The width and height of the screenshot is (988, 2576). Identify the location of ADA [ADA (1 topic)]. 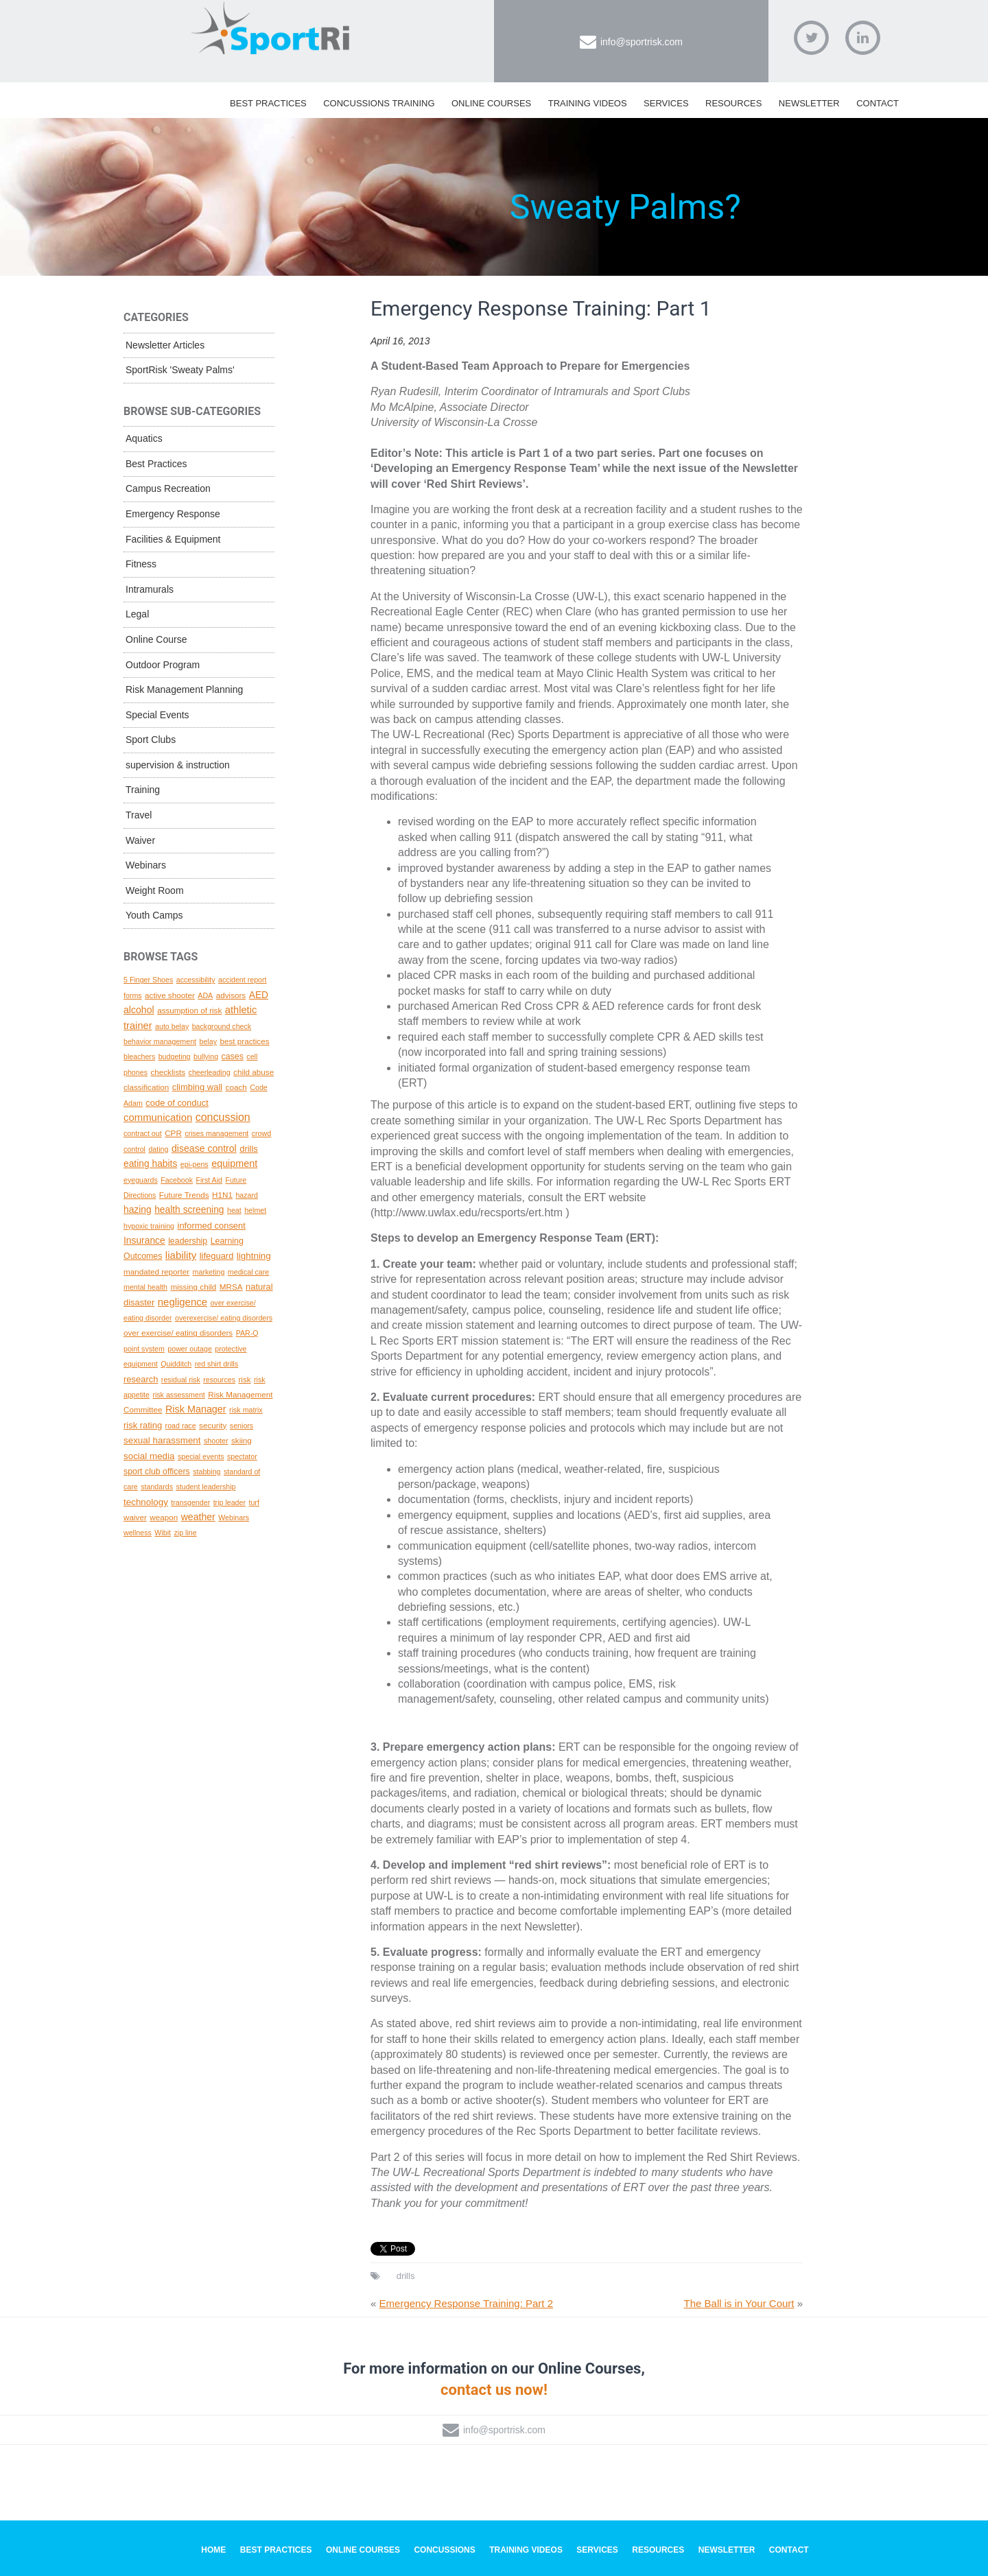
(205, 995).